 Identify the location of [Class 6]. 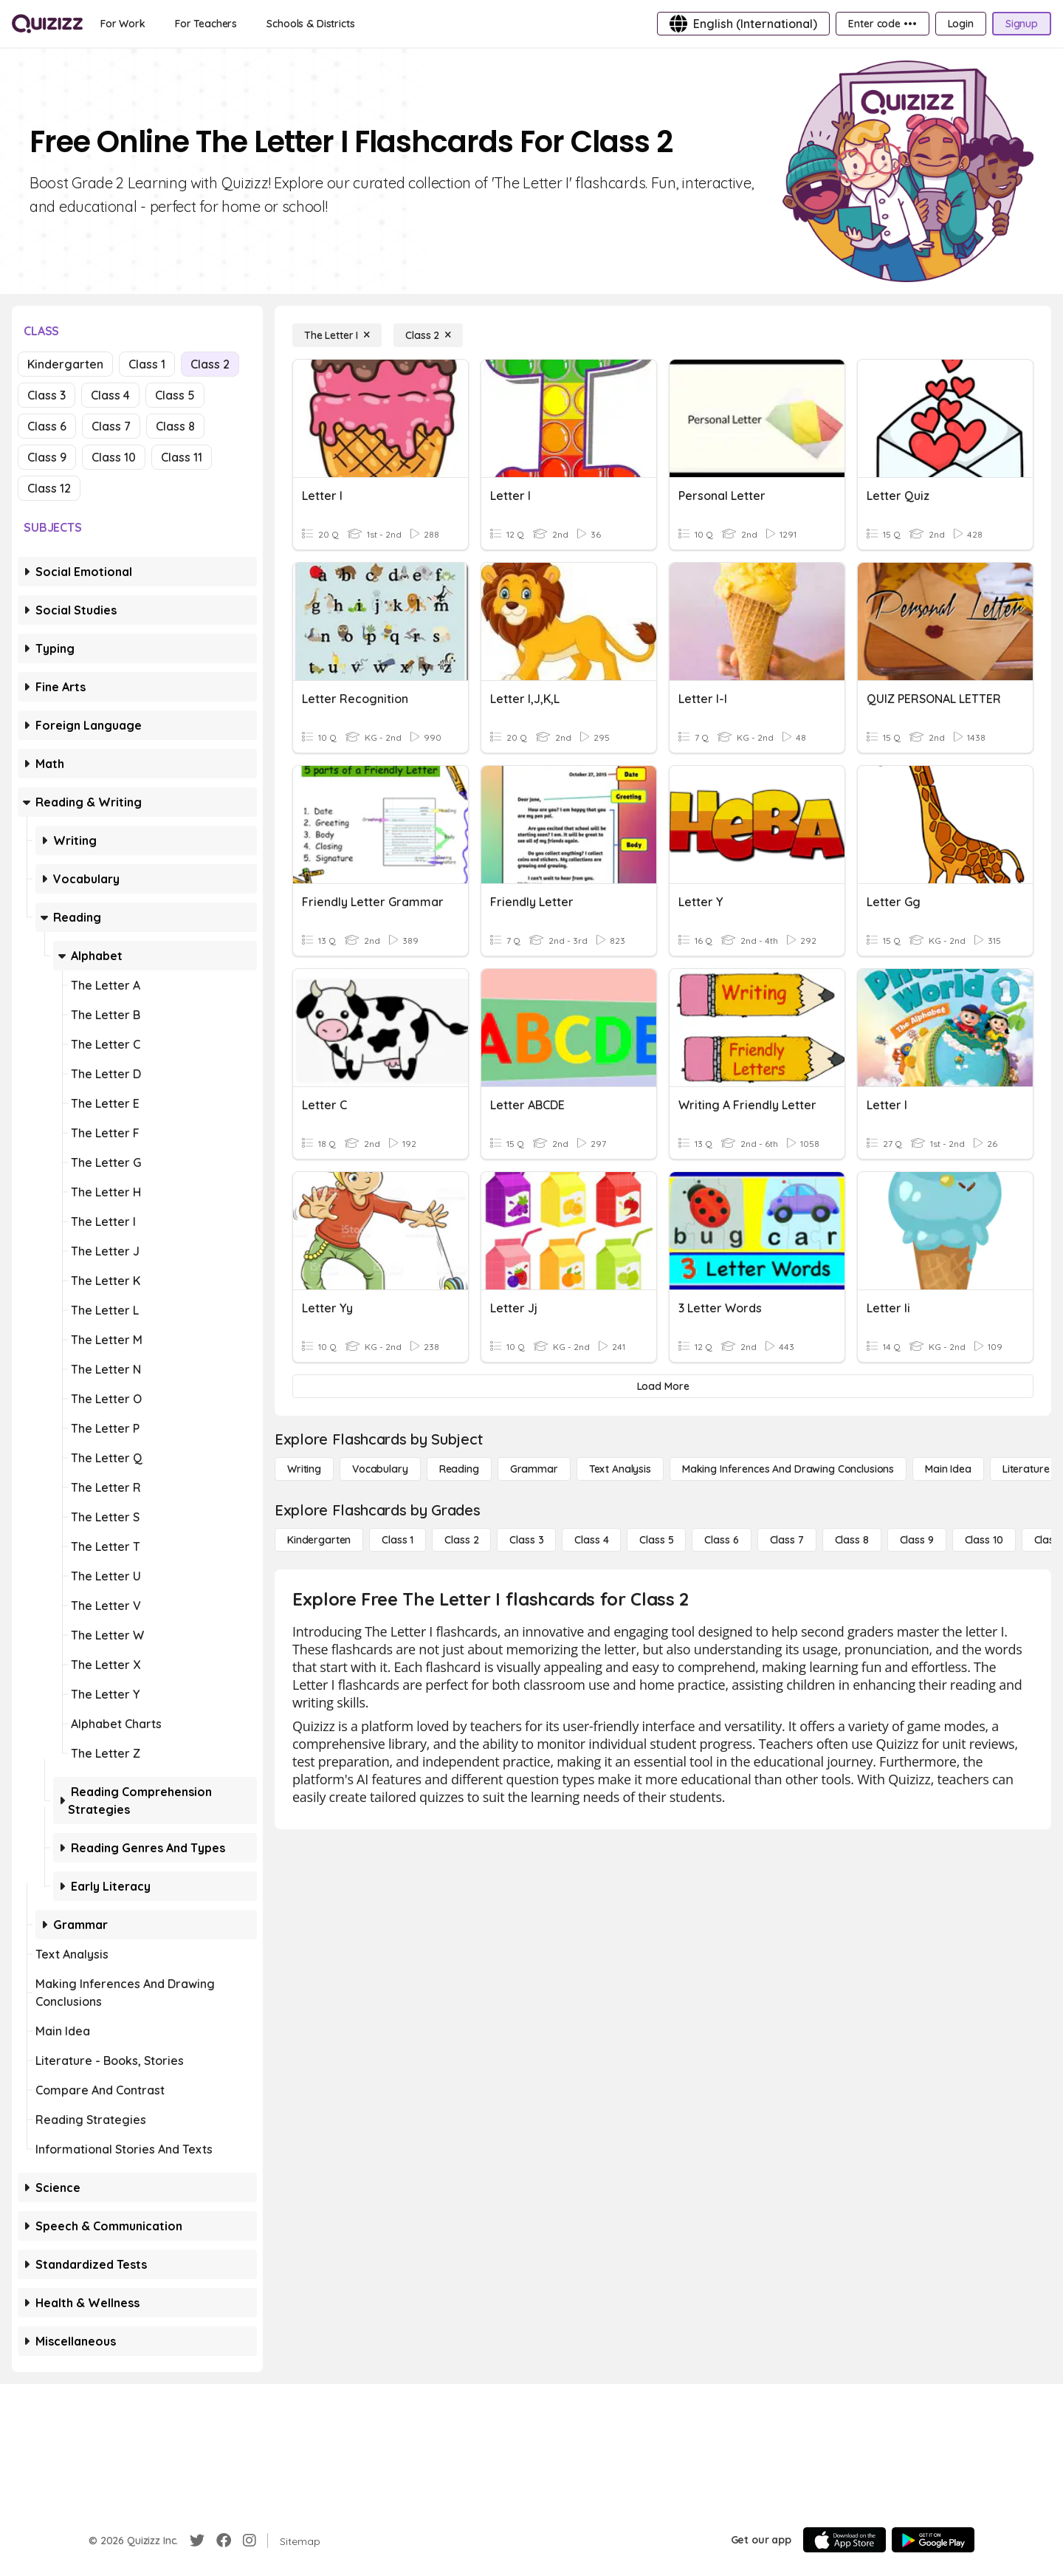
(721, 1540).